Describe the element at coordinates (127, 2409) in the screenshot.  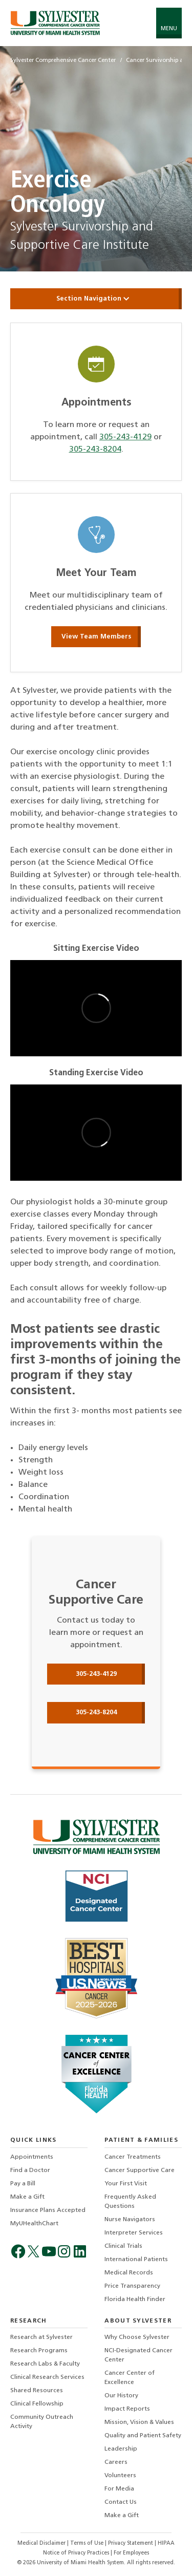
I see `Impact Reports` at that location.